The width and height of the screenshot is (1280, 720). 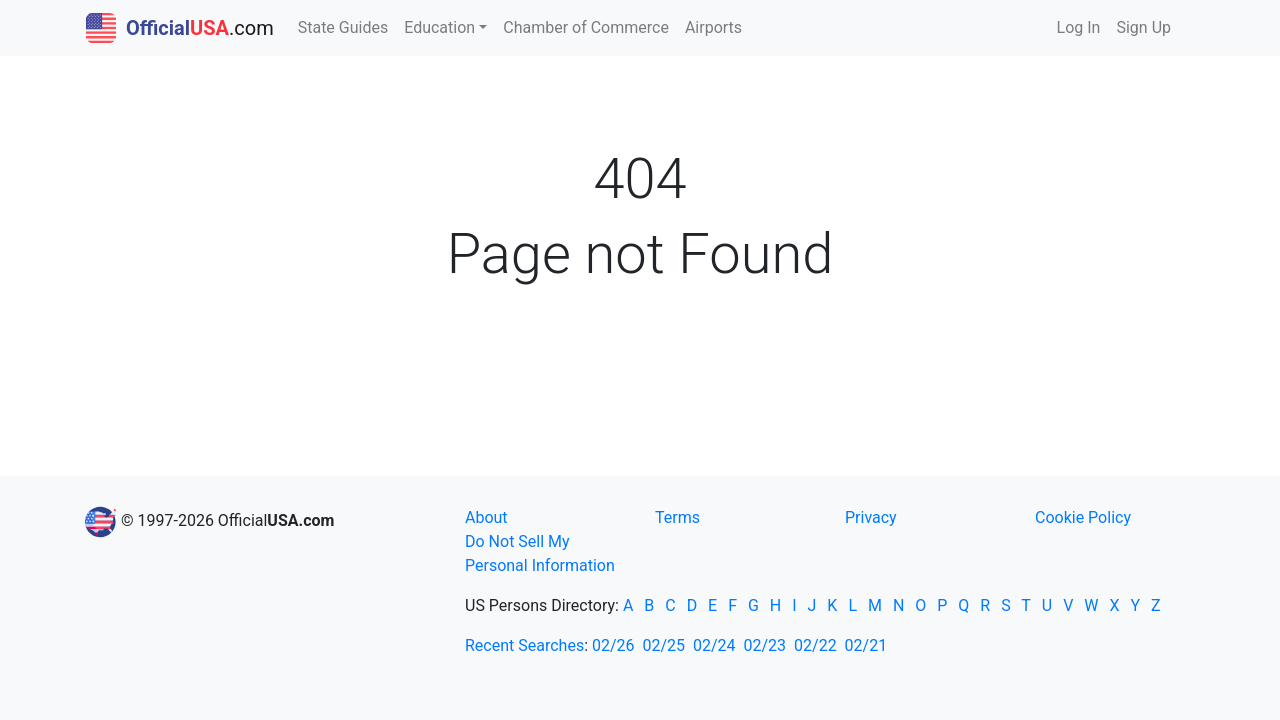 I want to click on State Guides, so click(x=343, y=27).